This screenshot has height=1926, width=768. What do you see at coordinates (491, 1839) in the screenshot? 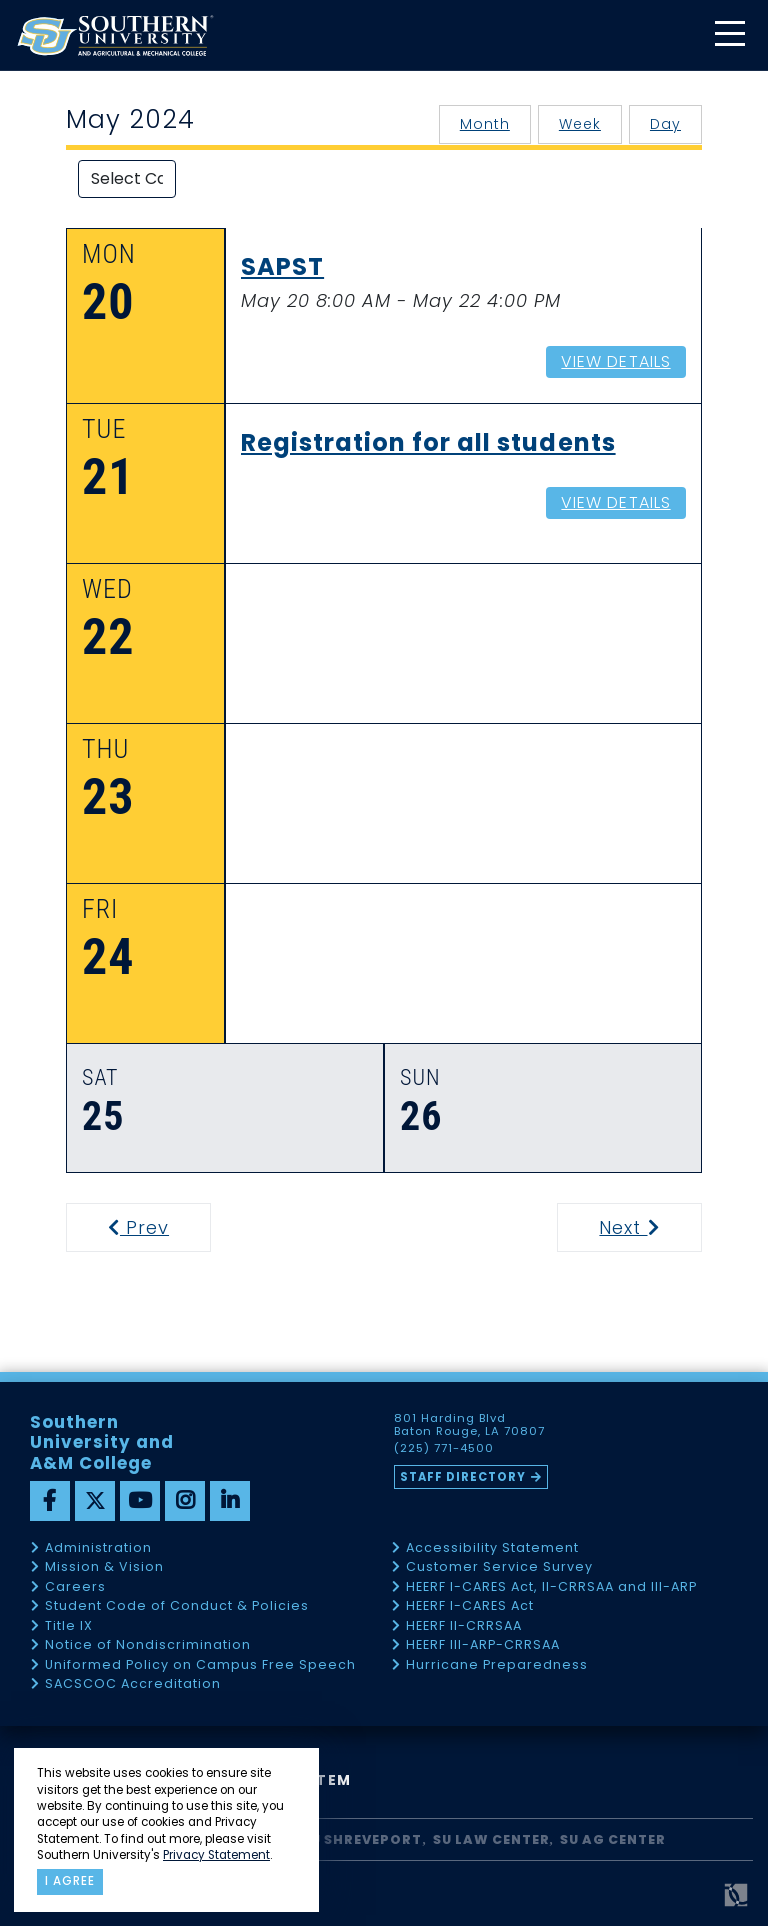
I see `SU Law Center` at bounding box center [491, 1839].